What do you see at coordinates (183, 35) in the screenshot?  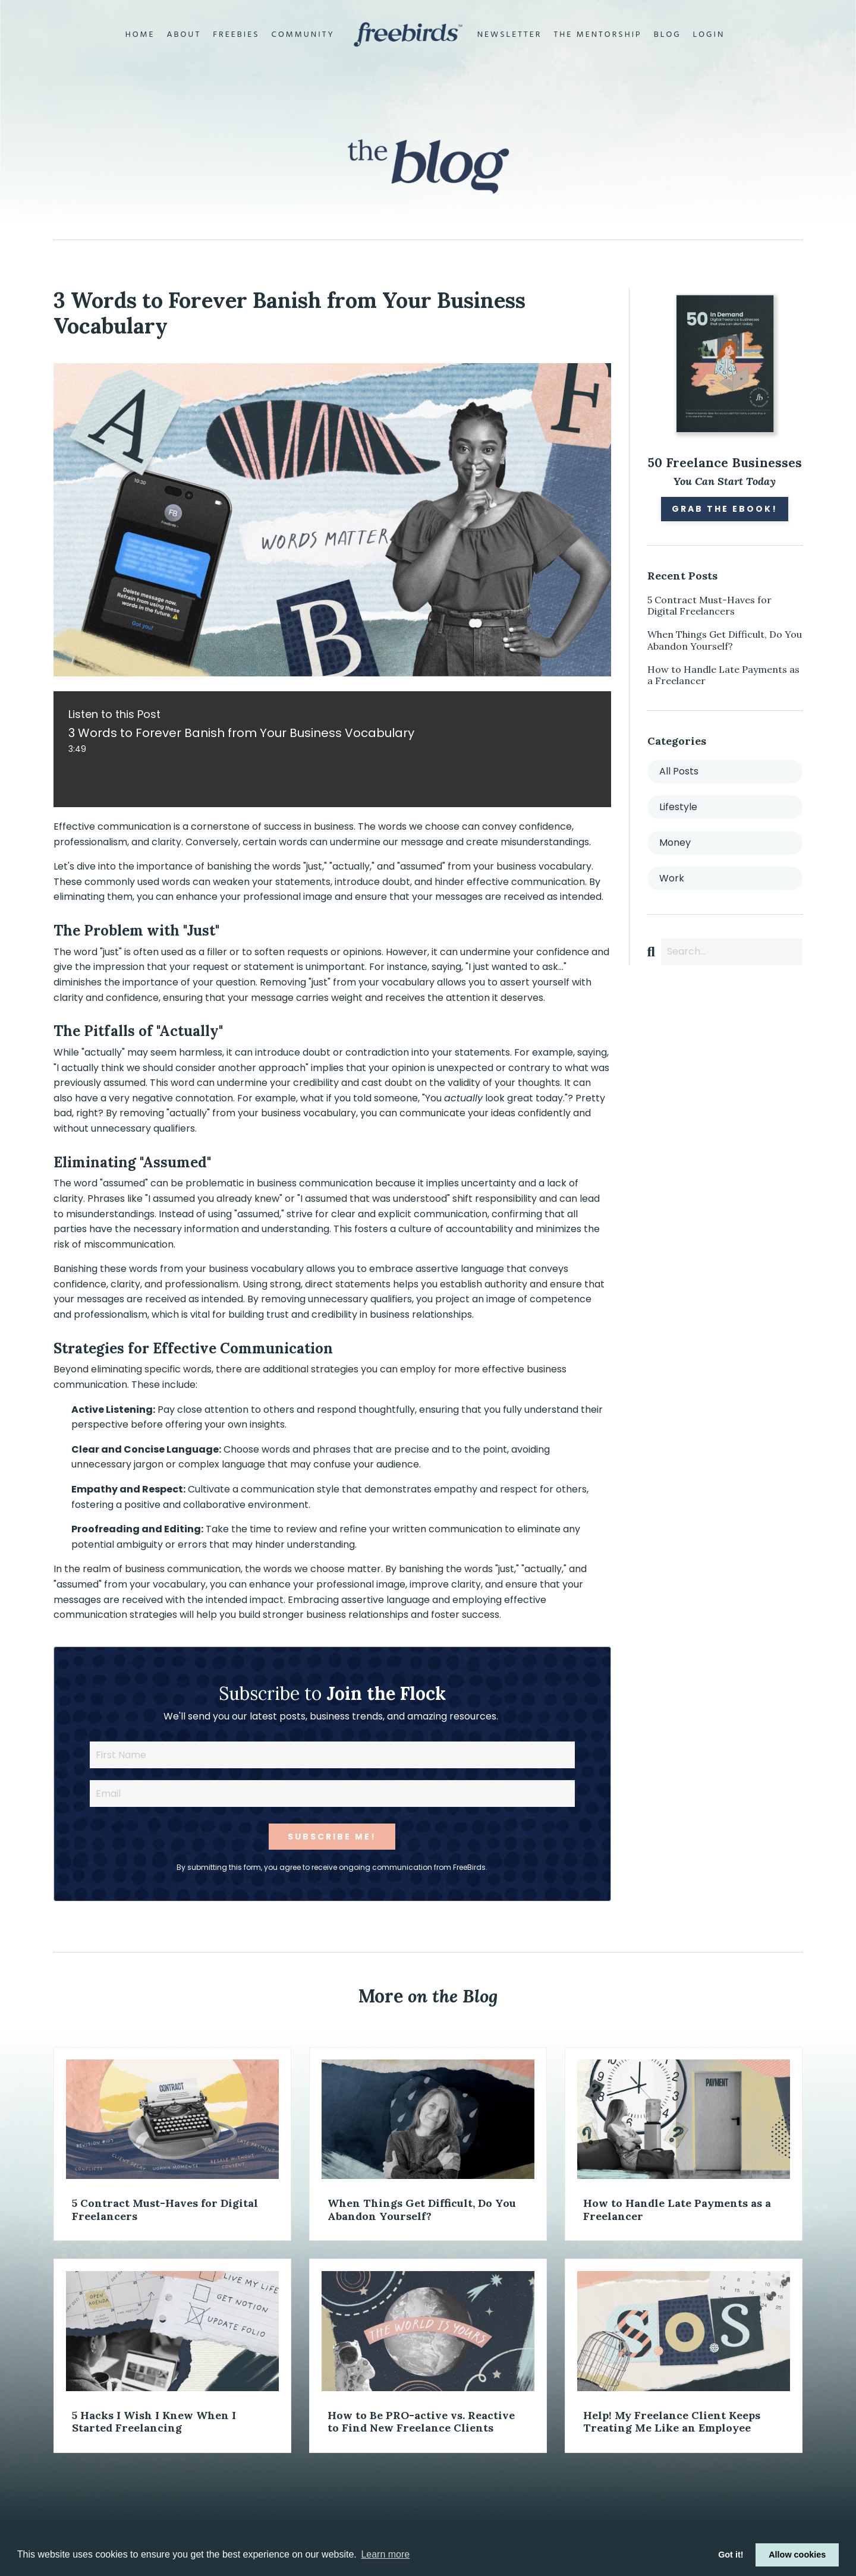 I see `About` at bounding box center [183, 35].